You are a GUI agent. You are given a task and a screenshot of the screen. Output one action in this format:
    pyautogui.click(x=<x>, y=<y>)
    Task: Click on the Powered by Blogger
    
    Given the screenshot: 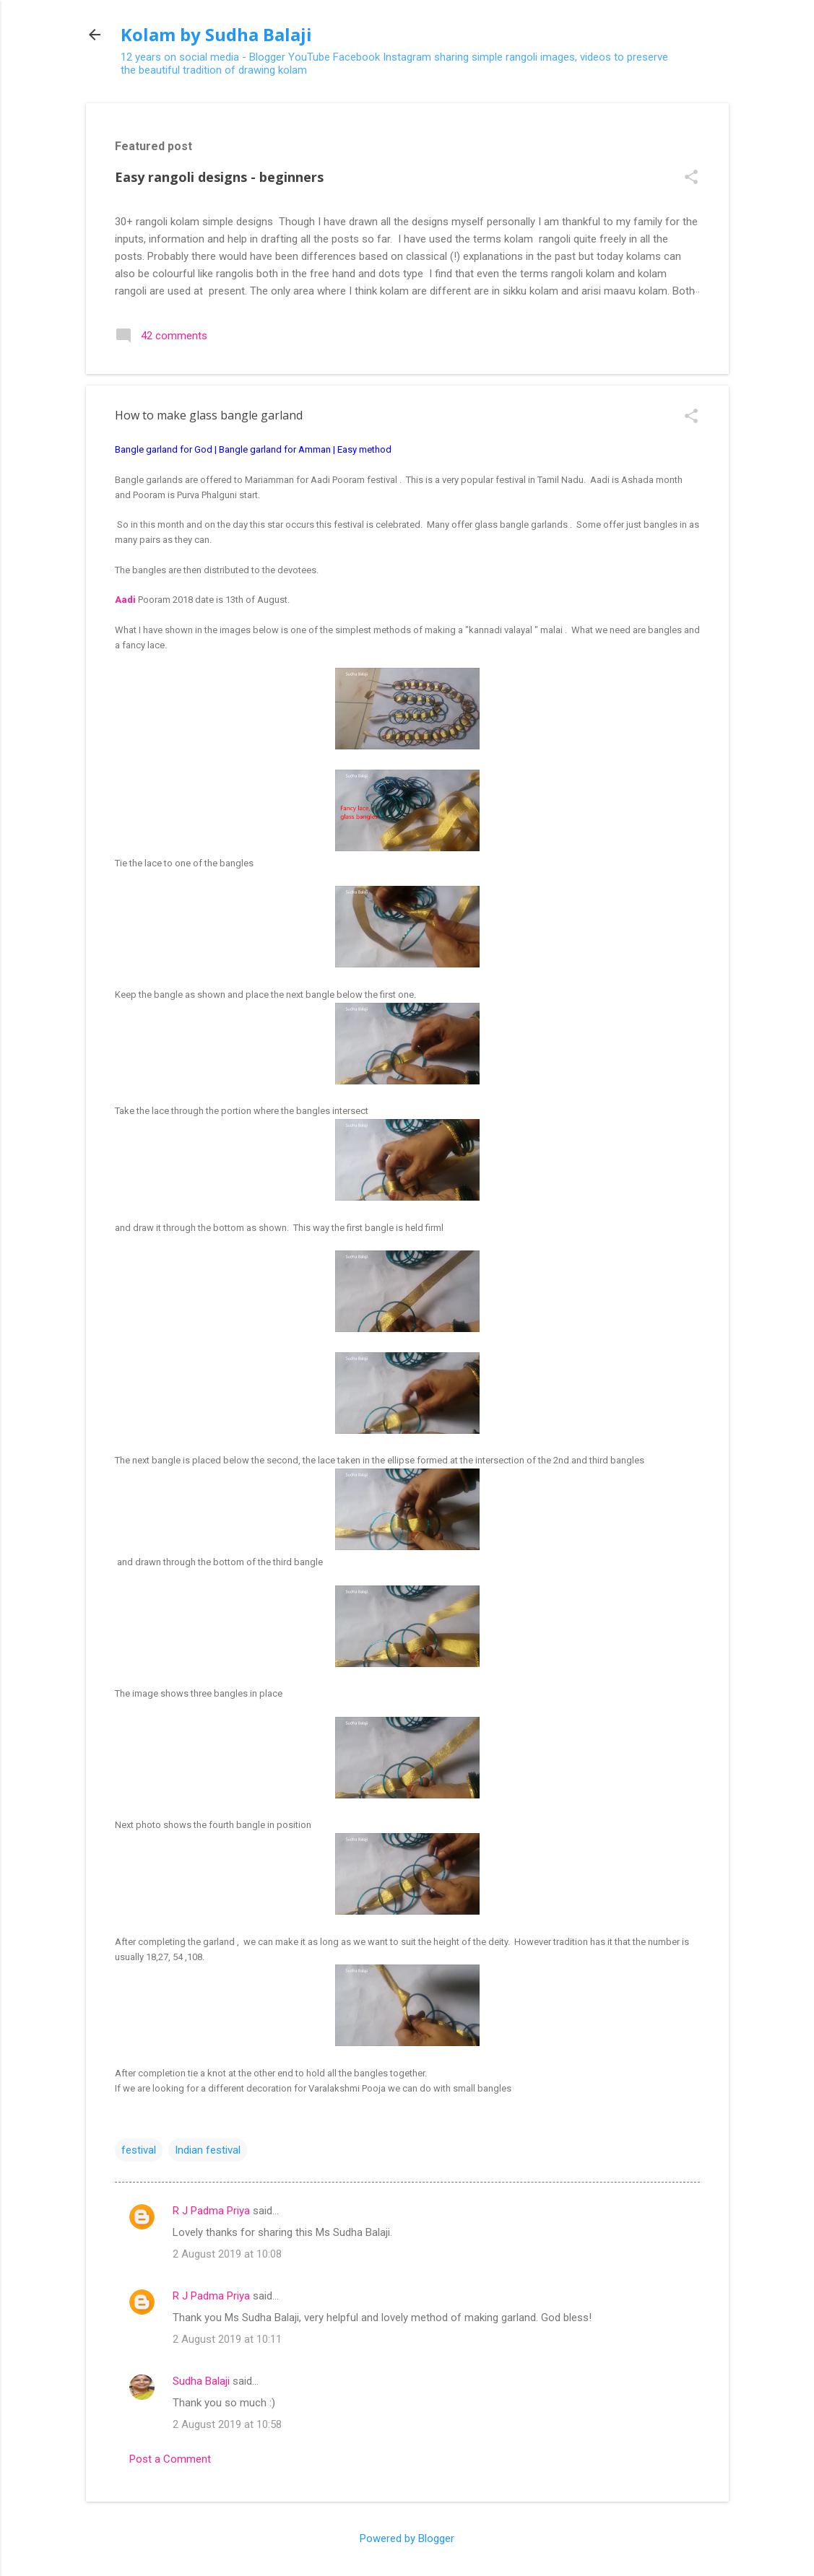 What is the action you would take?
    pyautogui.click(x=407, y=2538)
    